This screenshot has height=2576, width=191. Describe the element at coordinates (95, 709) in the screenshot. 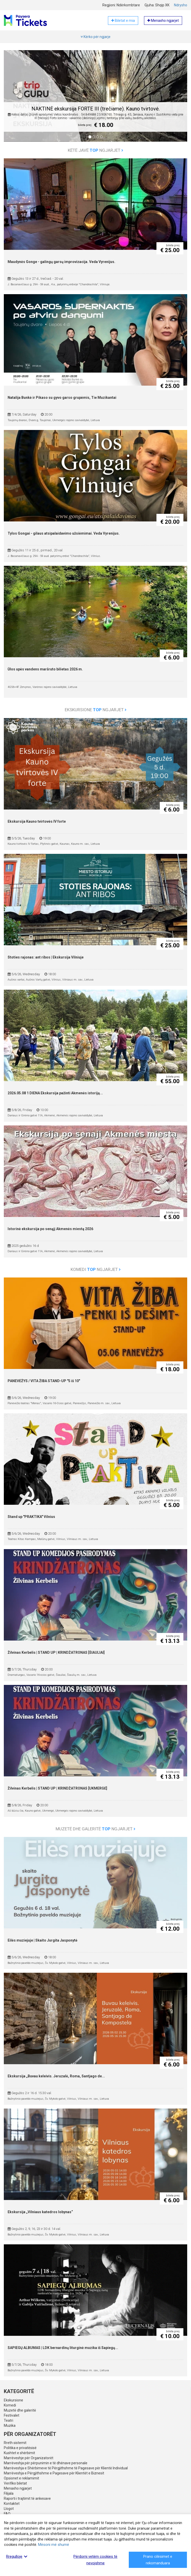

I see `Ekskursione ngjarjet` at that location.